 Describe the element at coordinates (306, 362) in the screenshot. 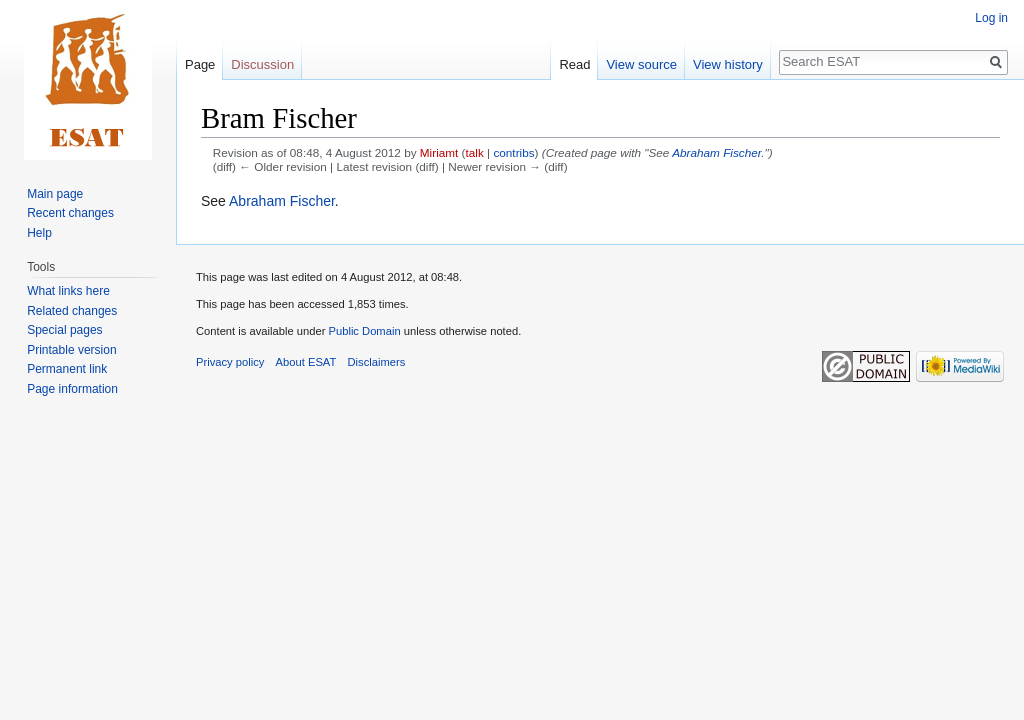

I see `About ESAT` at that location.